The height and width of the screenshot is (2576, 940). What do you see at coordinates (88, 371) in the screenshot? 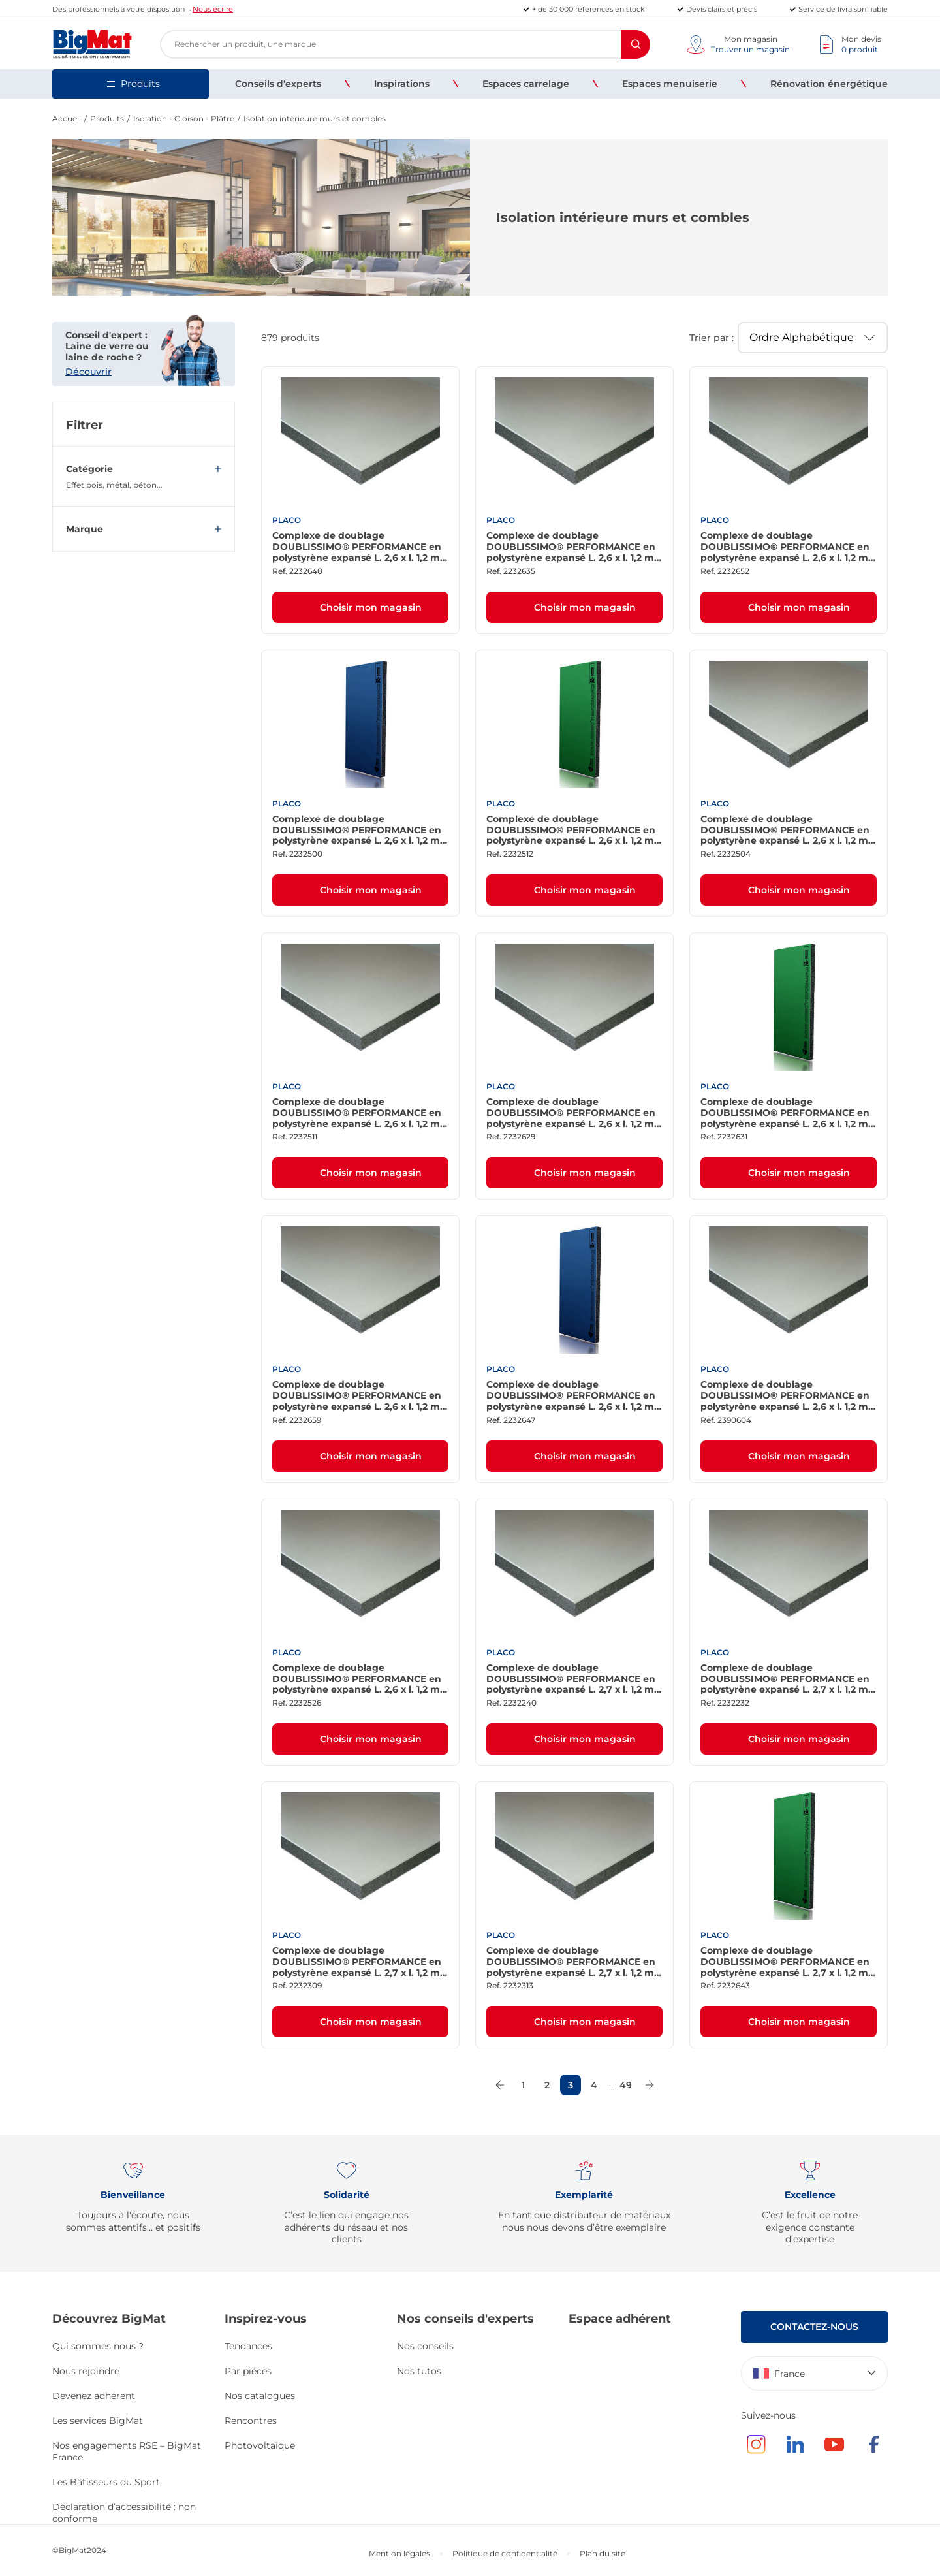
I see `Découvrir` at bounding box center [88, 371].